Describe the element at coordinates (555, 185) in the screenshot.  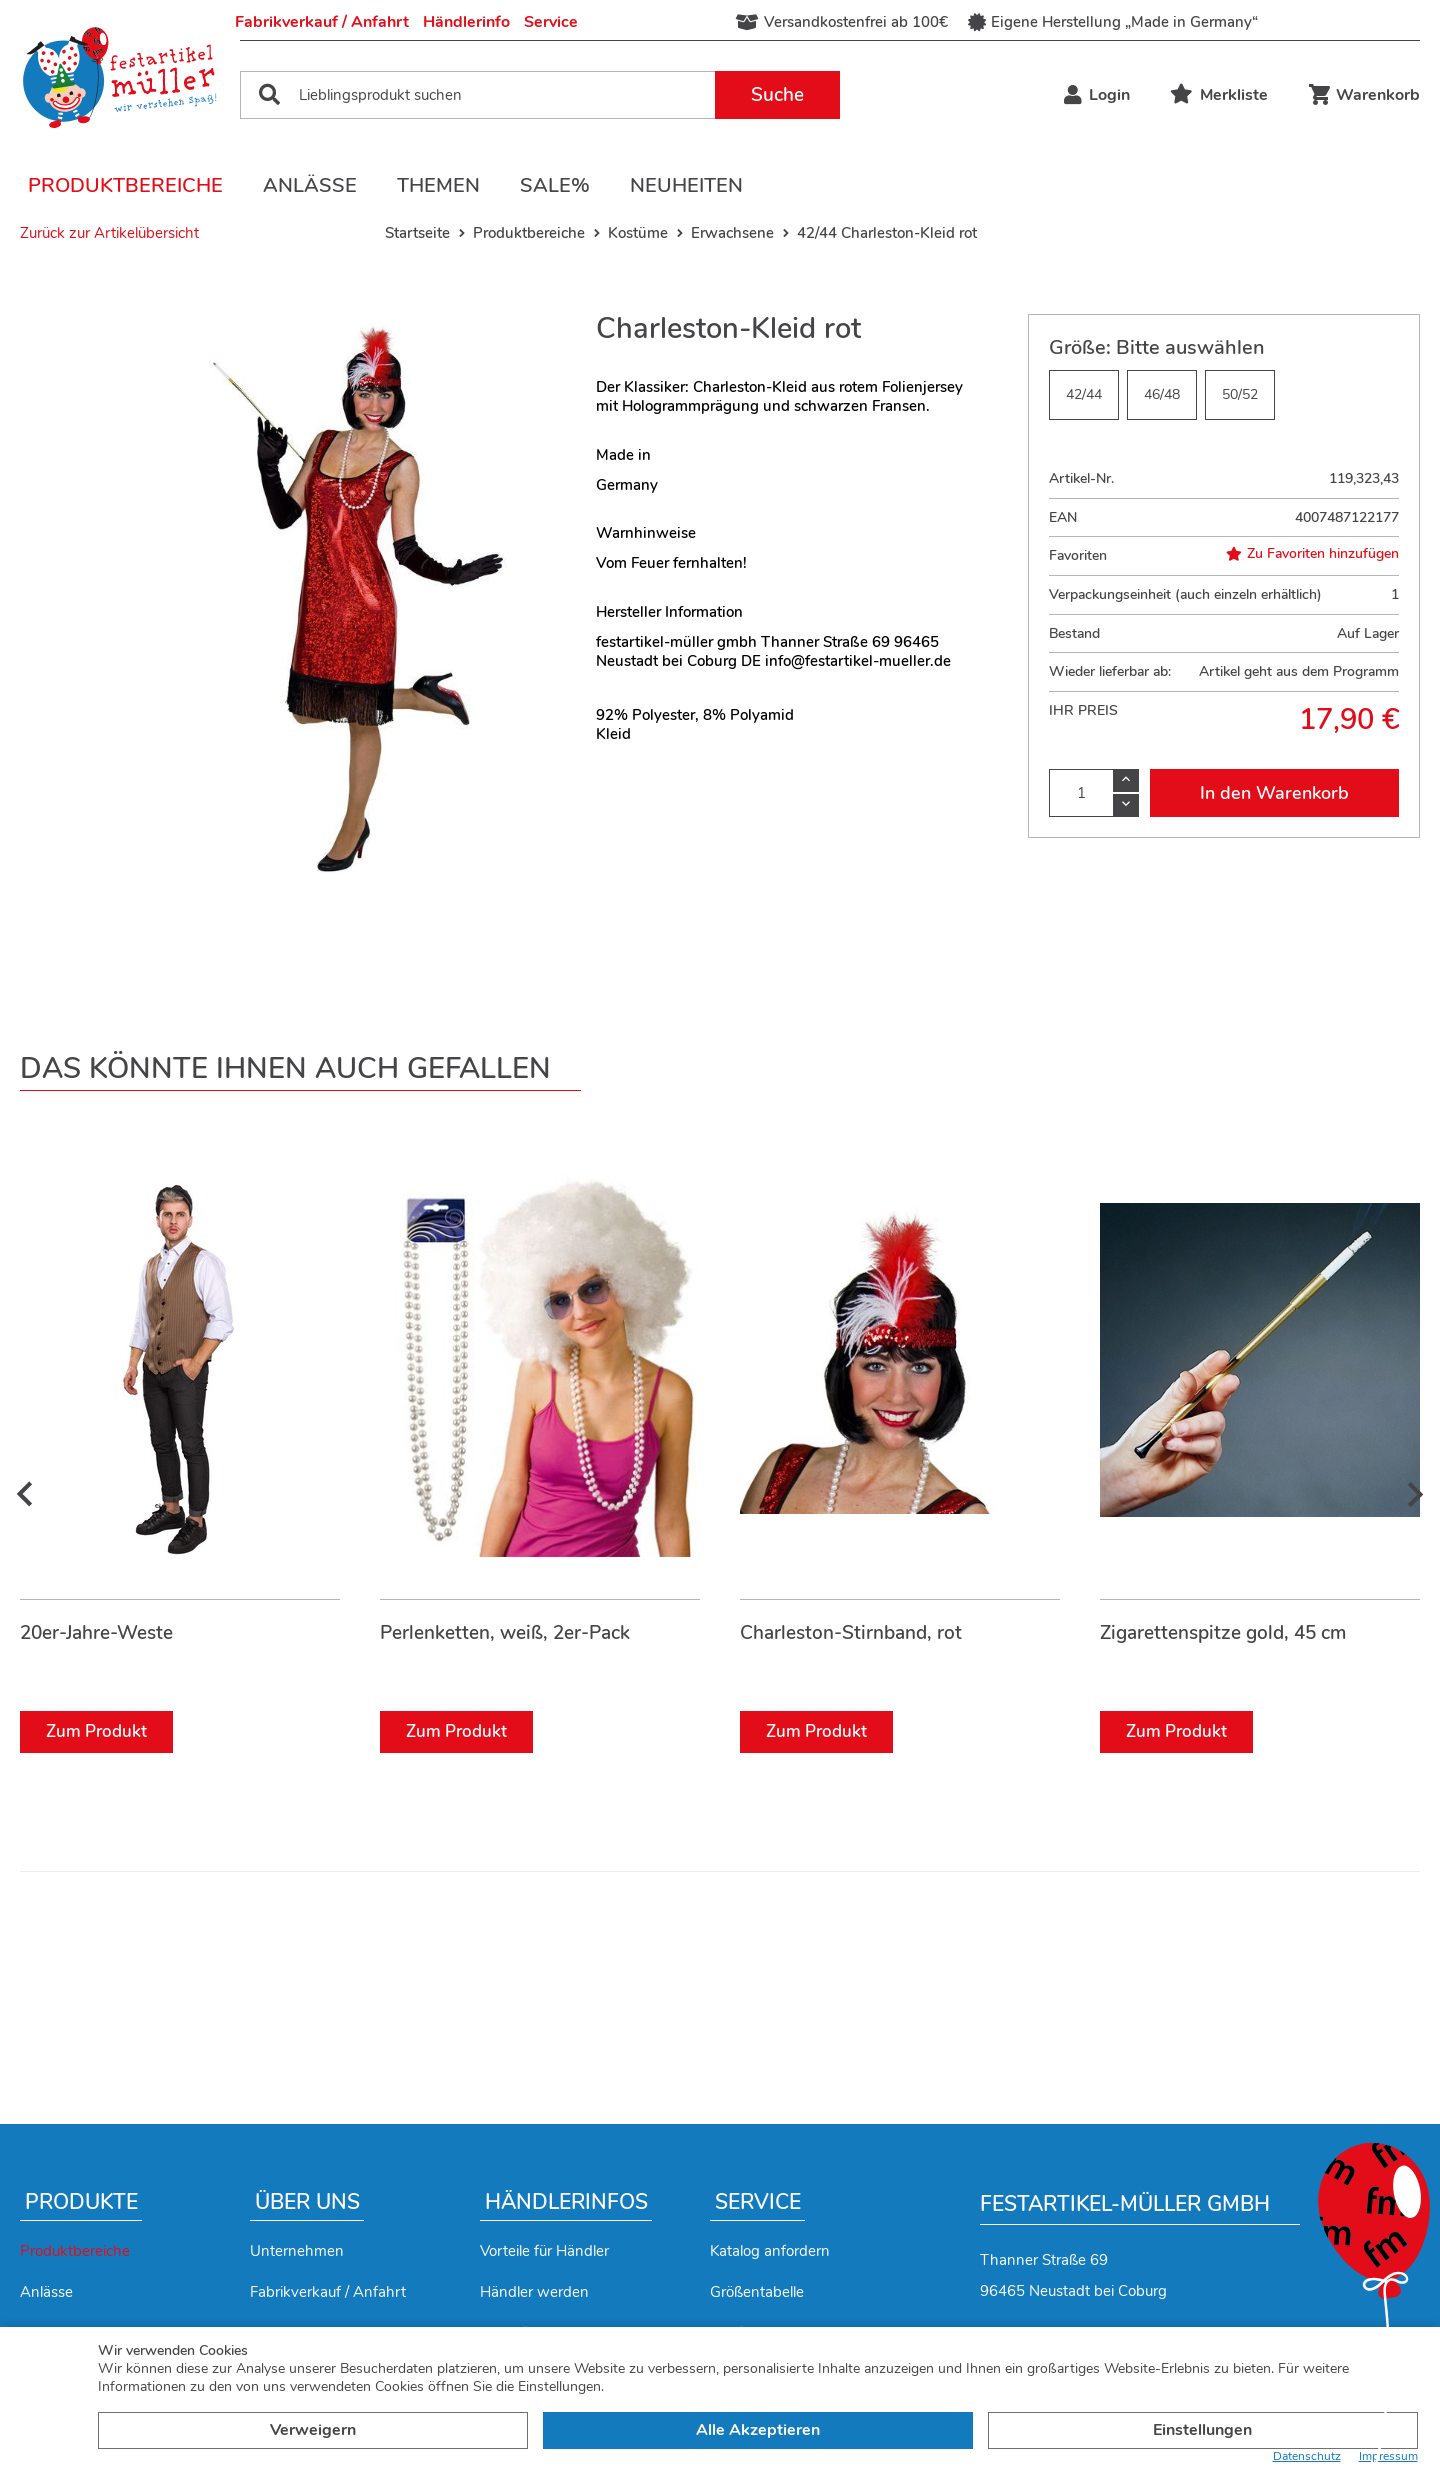
I see `Sale%` at that location.